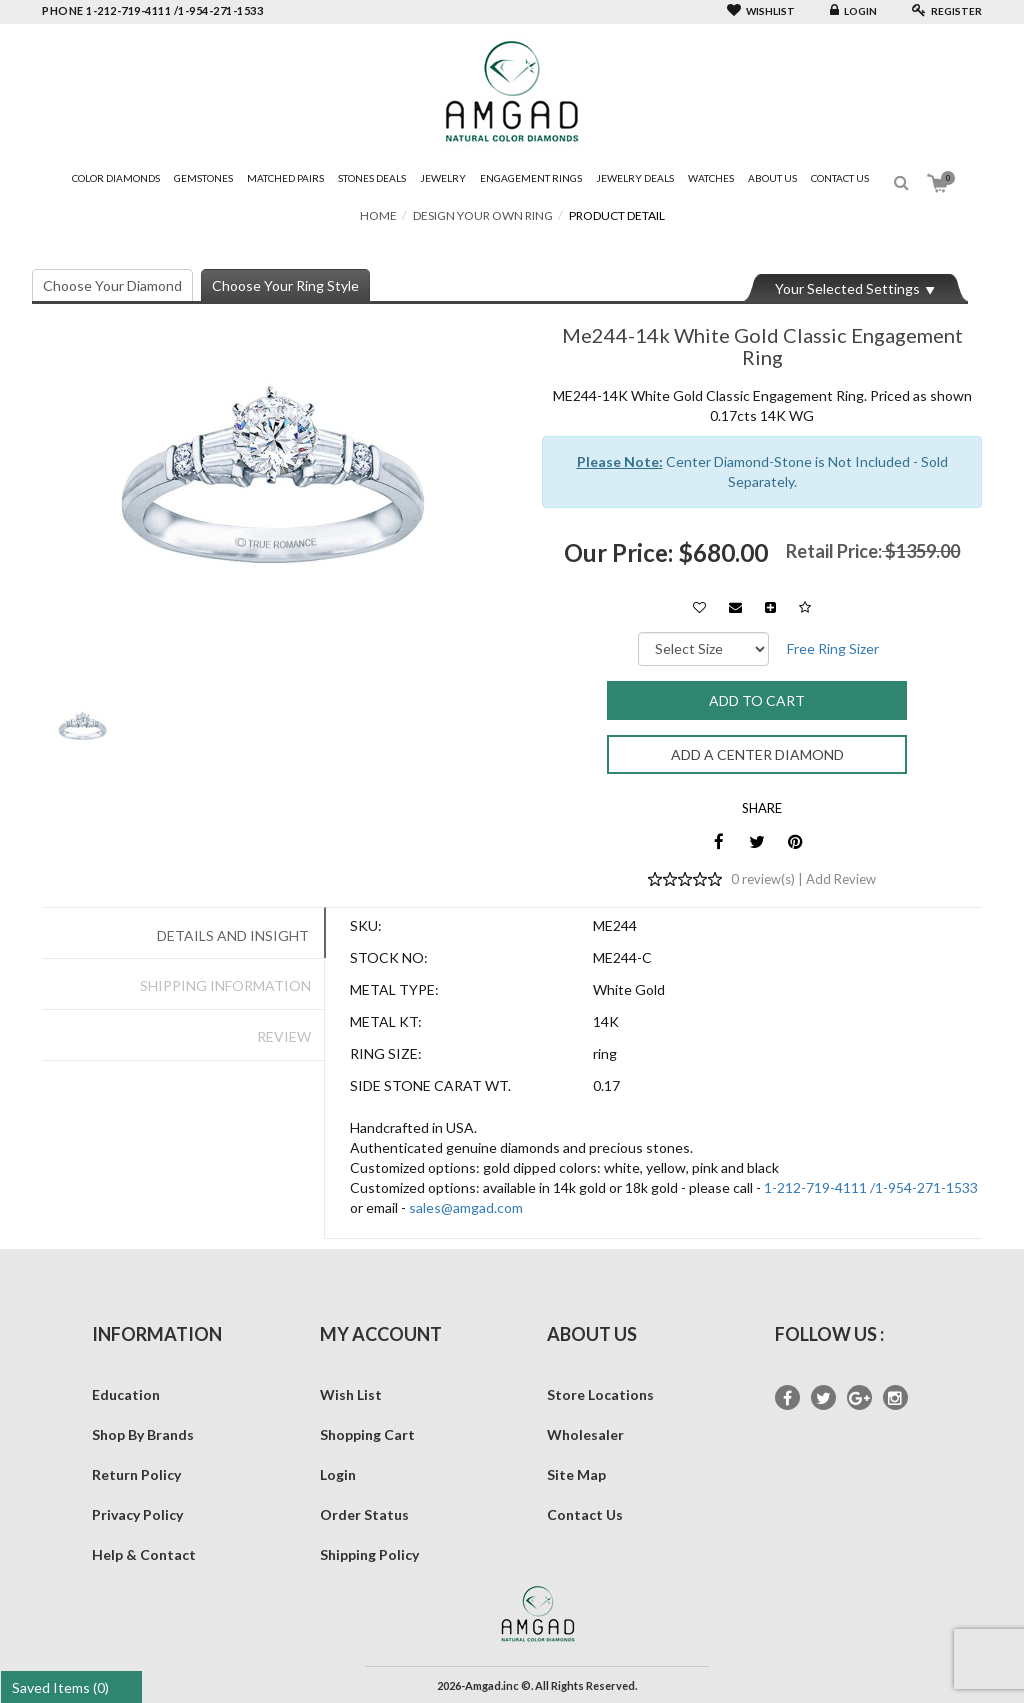 The height and width of the screenshot is (1703, 1024). I want to click on Color Diamonds, so click(116, 178).